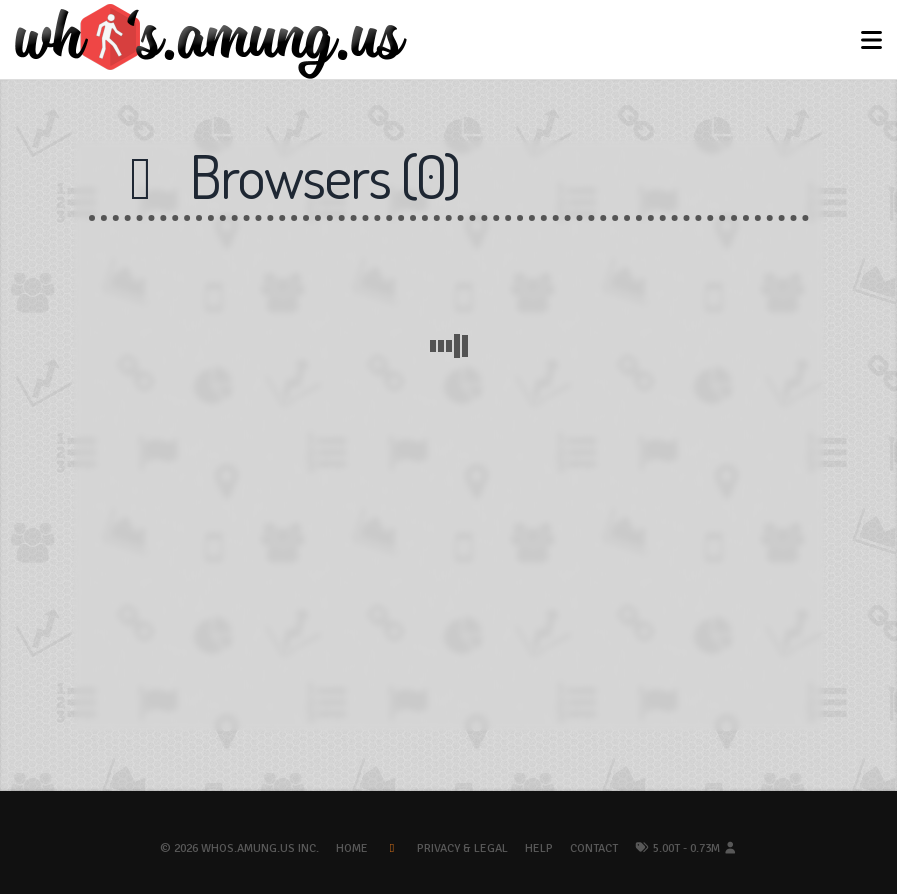 The height and width of the screenshot is (894, 897). What do you see at coordinates (539, 848) in the screenshot?
I see `Help` at bounding box center [539, 848].